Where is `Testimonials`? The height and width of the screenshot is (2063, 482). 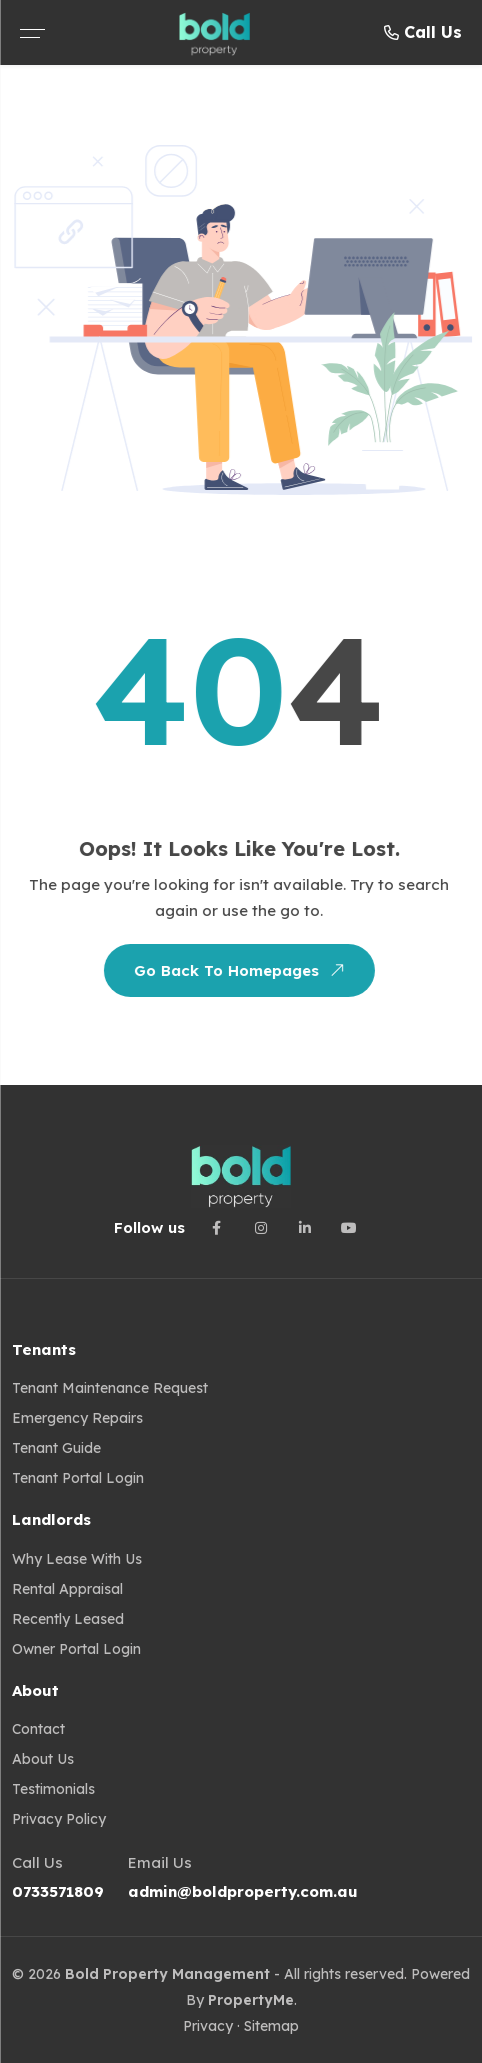 Testimonials is located at coordinates (53, 1789).